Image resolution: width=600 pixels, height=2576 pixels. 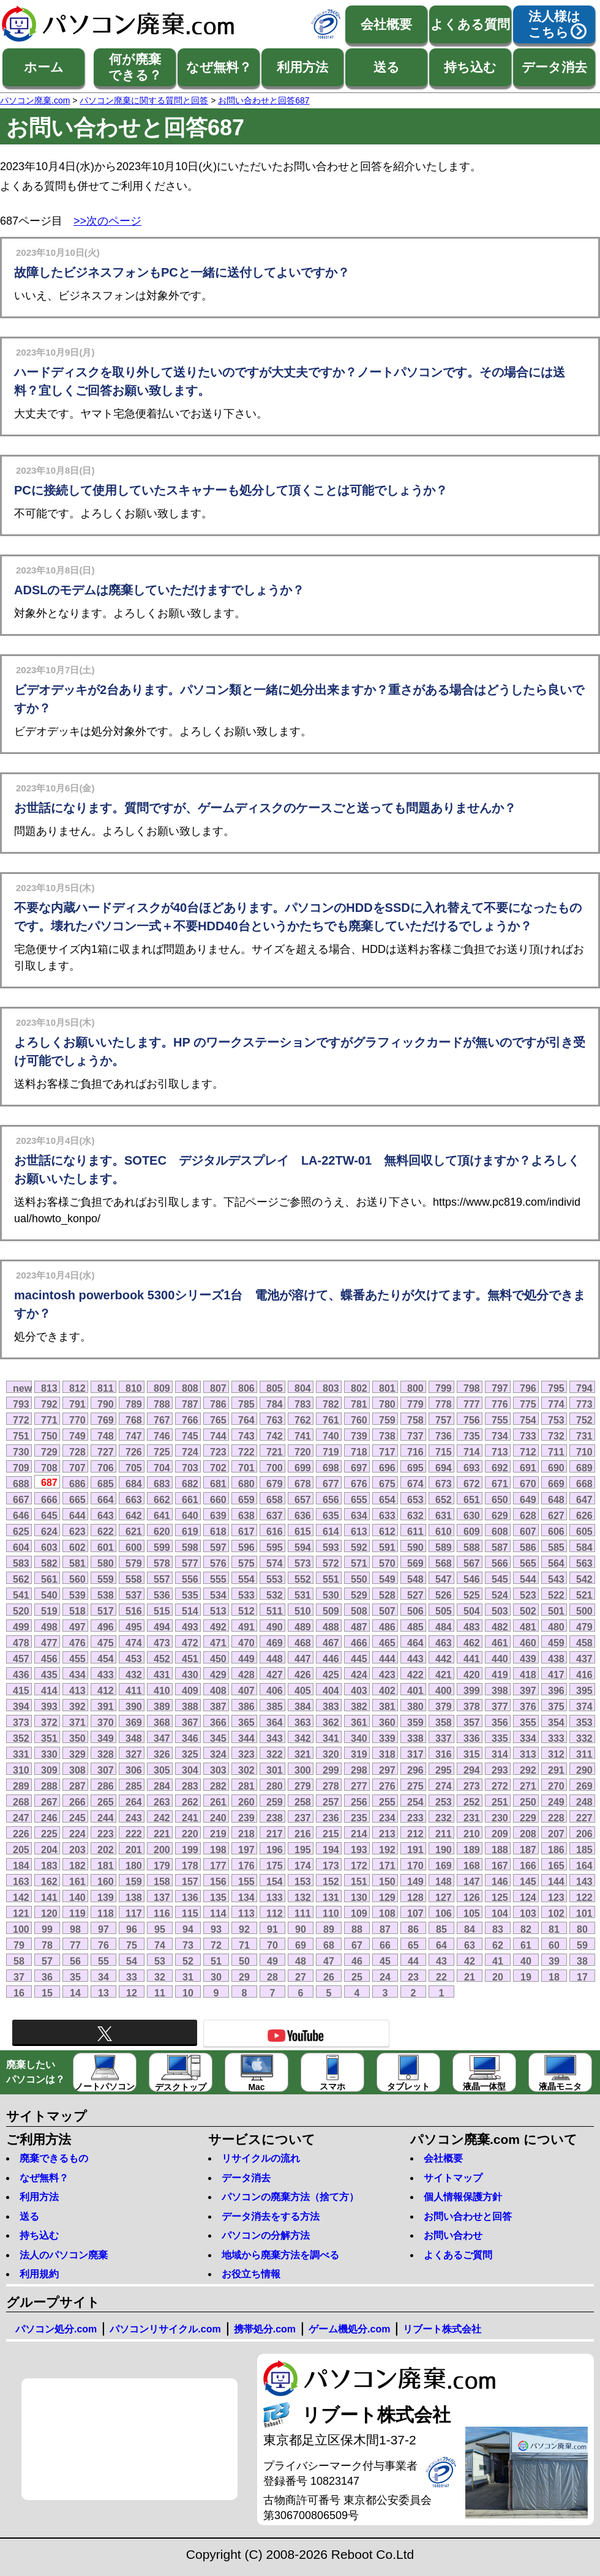 What do you see at coordinates (274, 1452) in the screenshot?
I see `721` at bounding box center [274, 1452].